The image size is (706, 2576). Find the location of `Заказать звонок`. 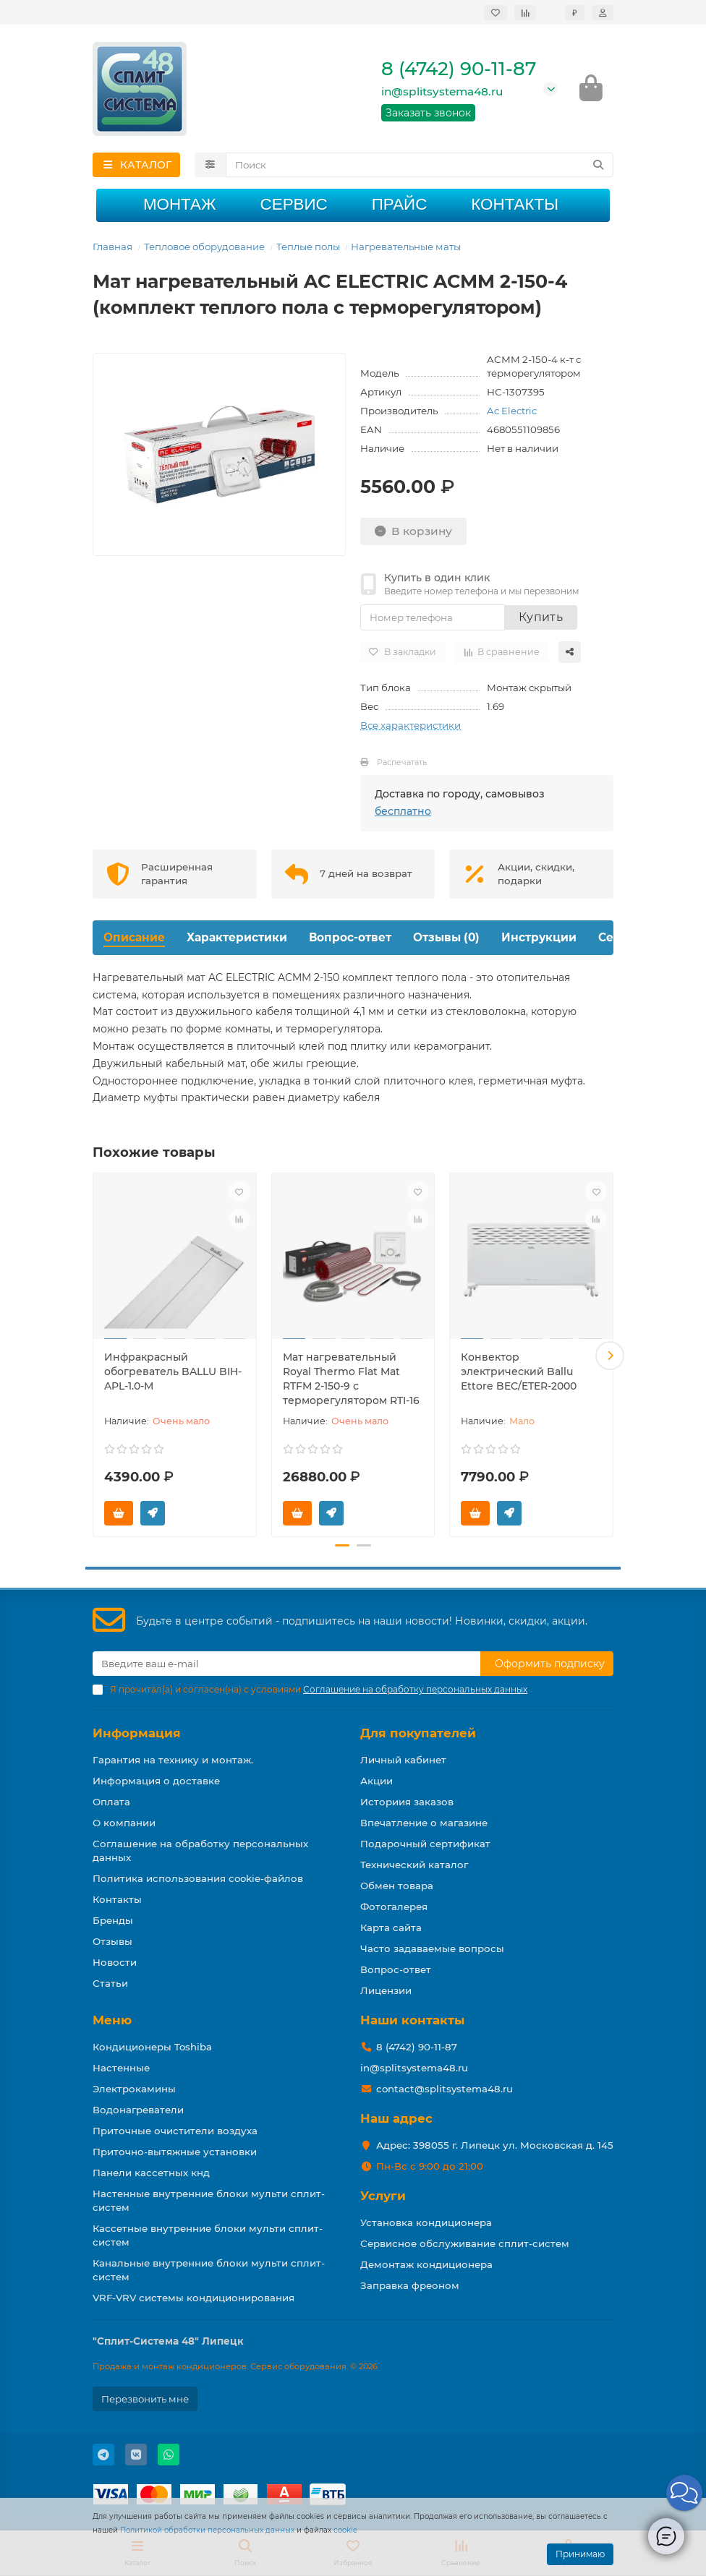

Заказать звонок is located at coordinates (428, 114).